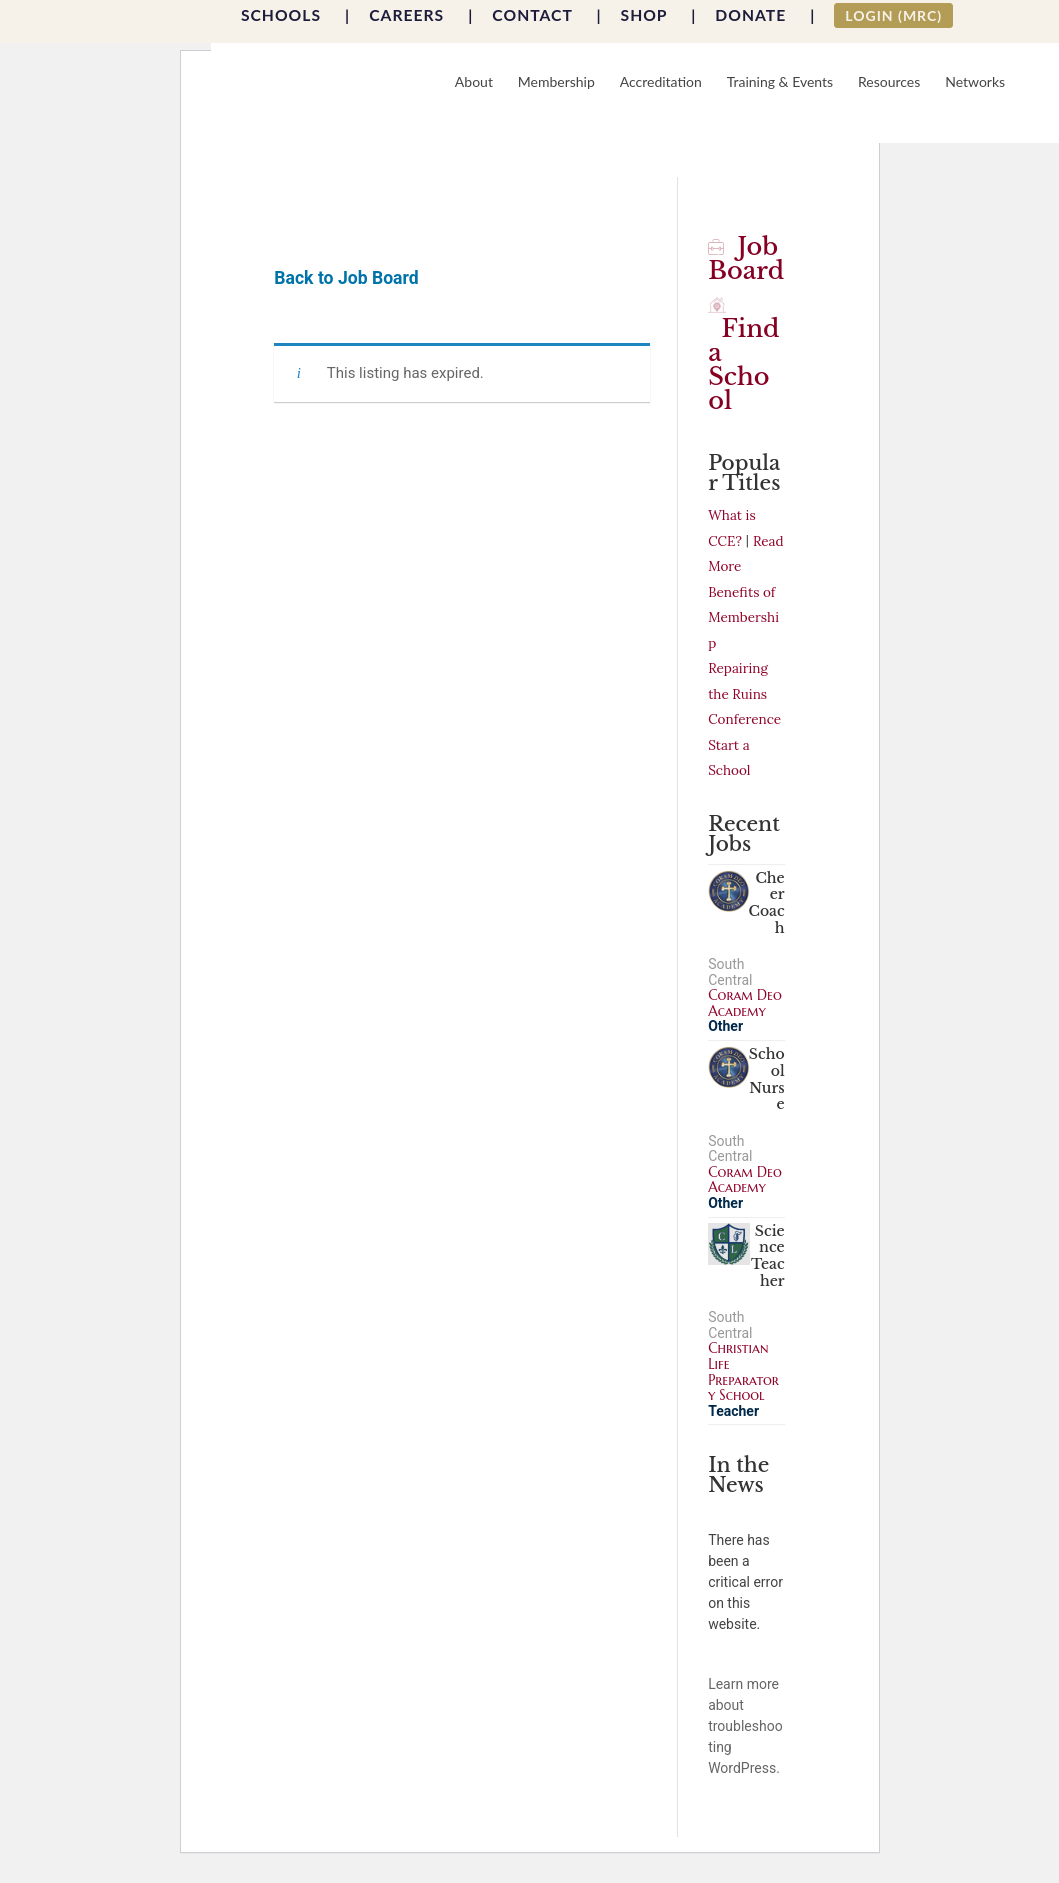 This screenshot has height=1883, width=1059. What do you see at coordinates (746, 258) in the screenshot?
I see `Job Board` at bounding box center [746, 258].